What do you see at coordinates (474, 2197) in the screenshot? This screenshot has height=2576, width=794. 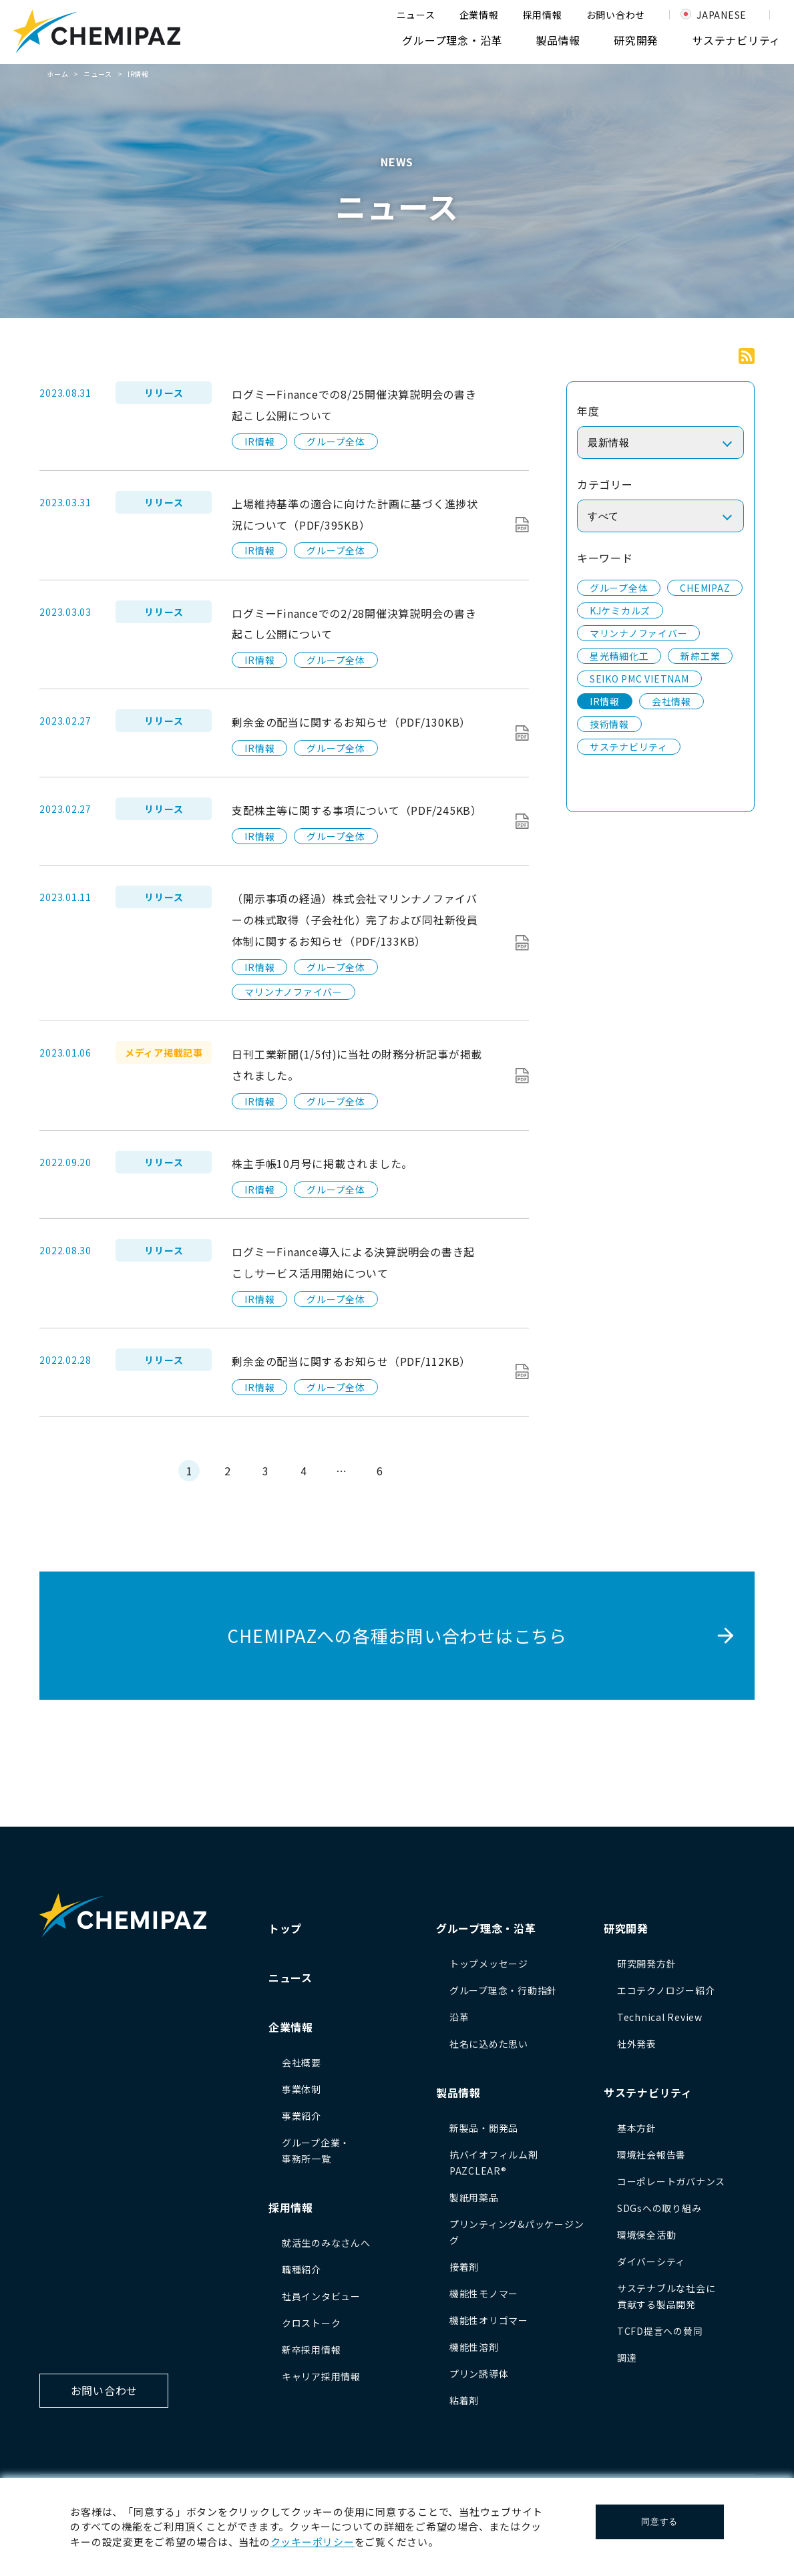 I see `製紙用薬品` at bounding box center [474, 2197].